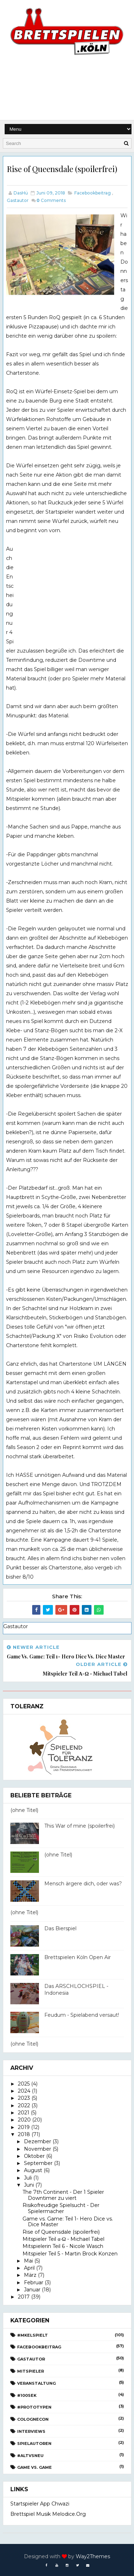  Describe the element at coordinates (38, 2163) in the screenshot. I see `September` at that location.